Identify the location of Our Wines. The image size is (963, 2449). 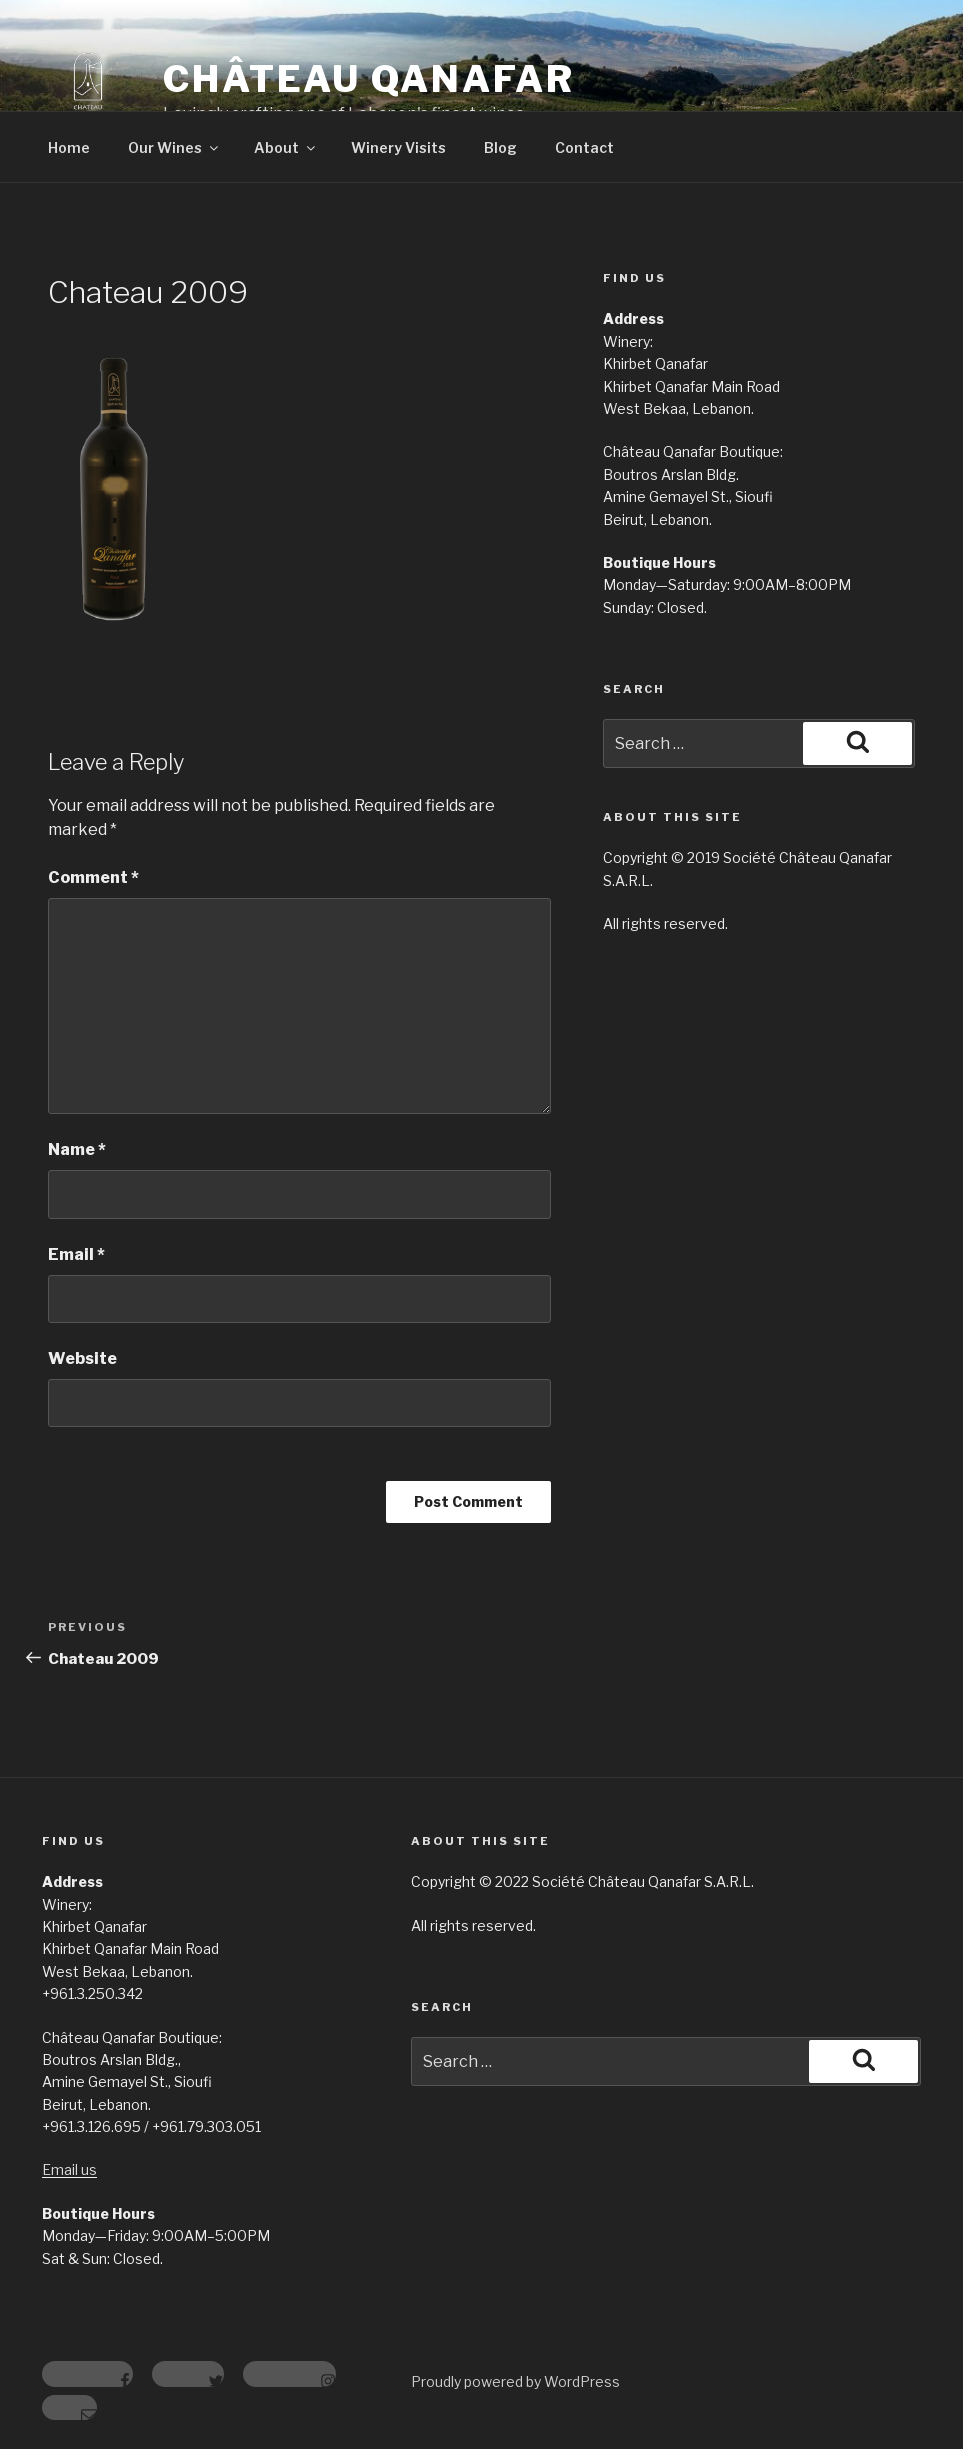
(174, 147).